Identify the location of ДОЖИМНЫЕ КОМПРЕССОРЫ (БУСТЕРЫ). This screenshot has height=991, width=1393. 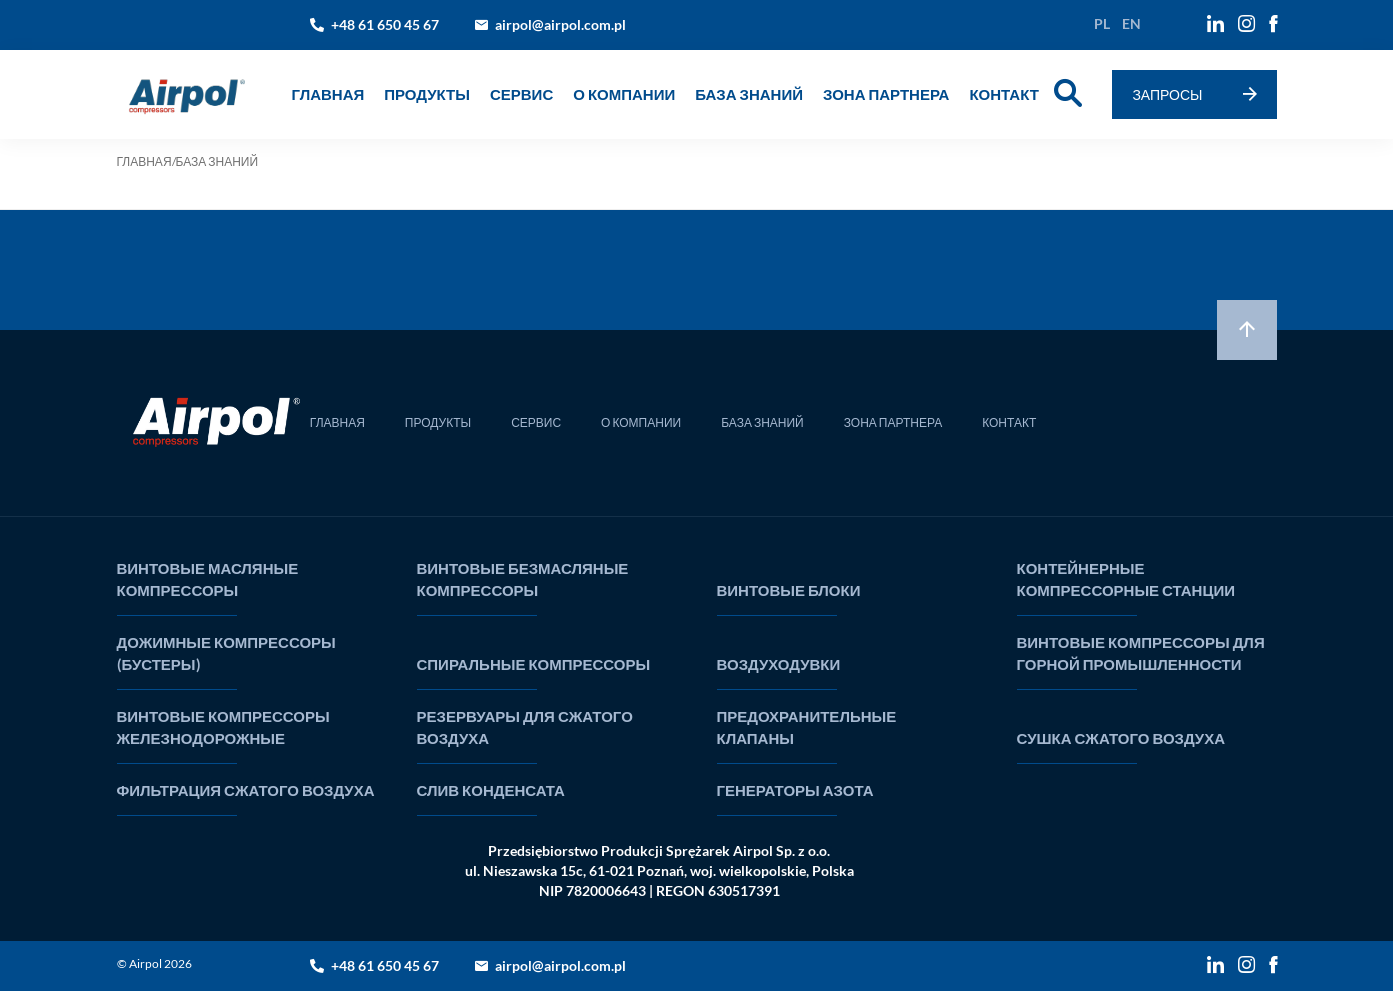
(226, 653).